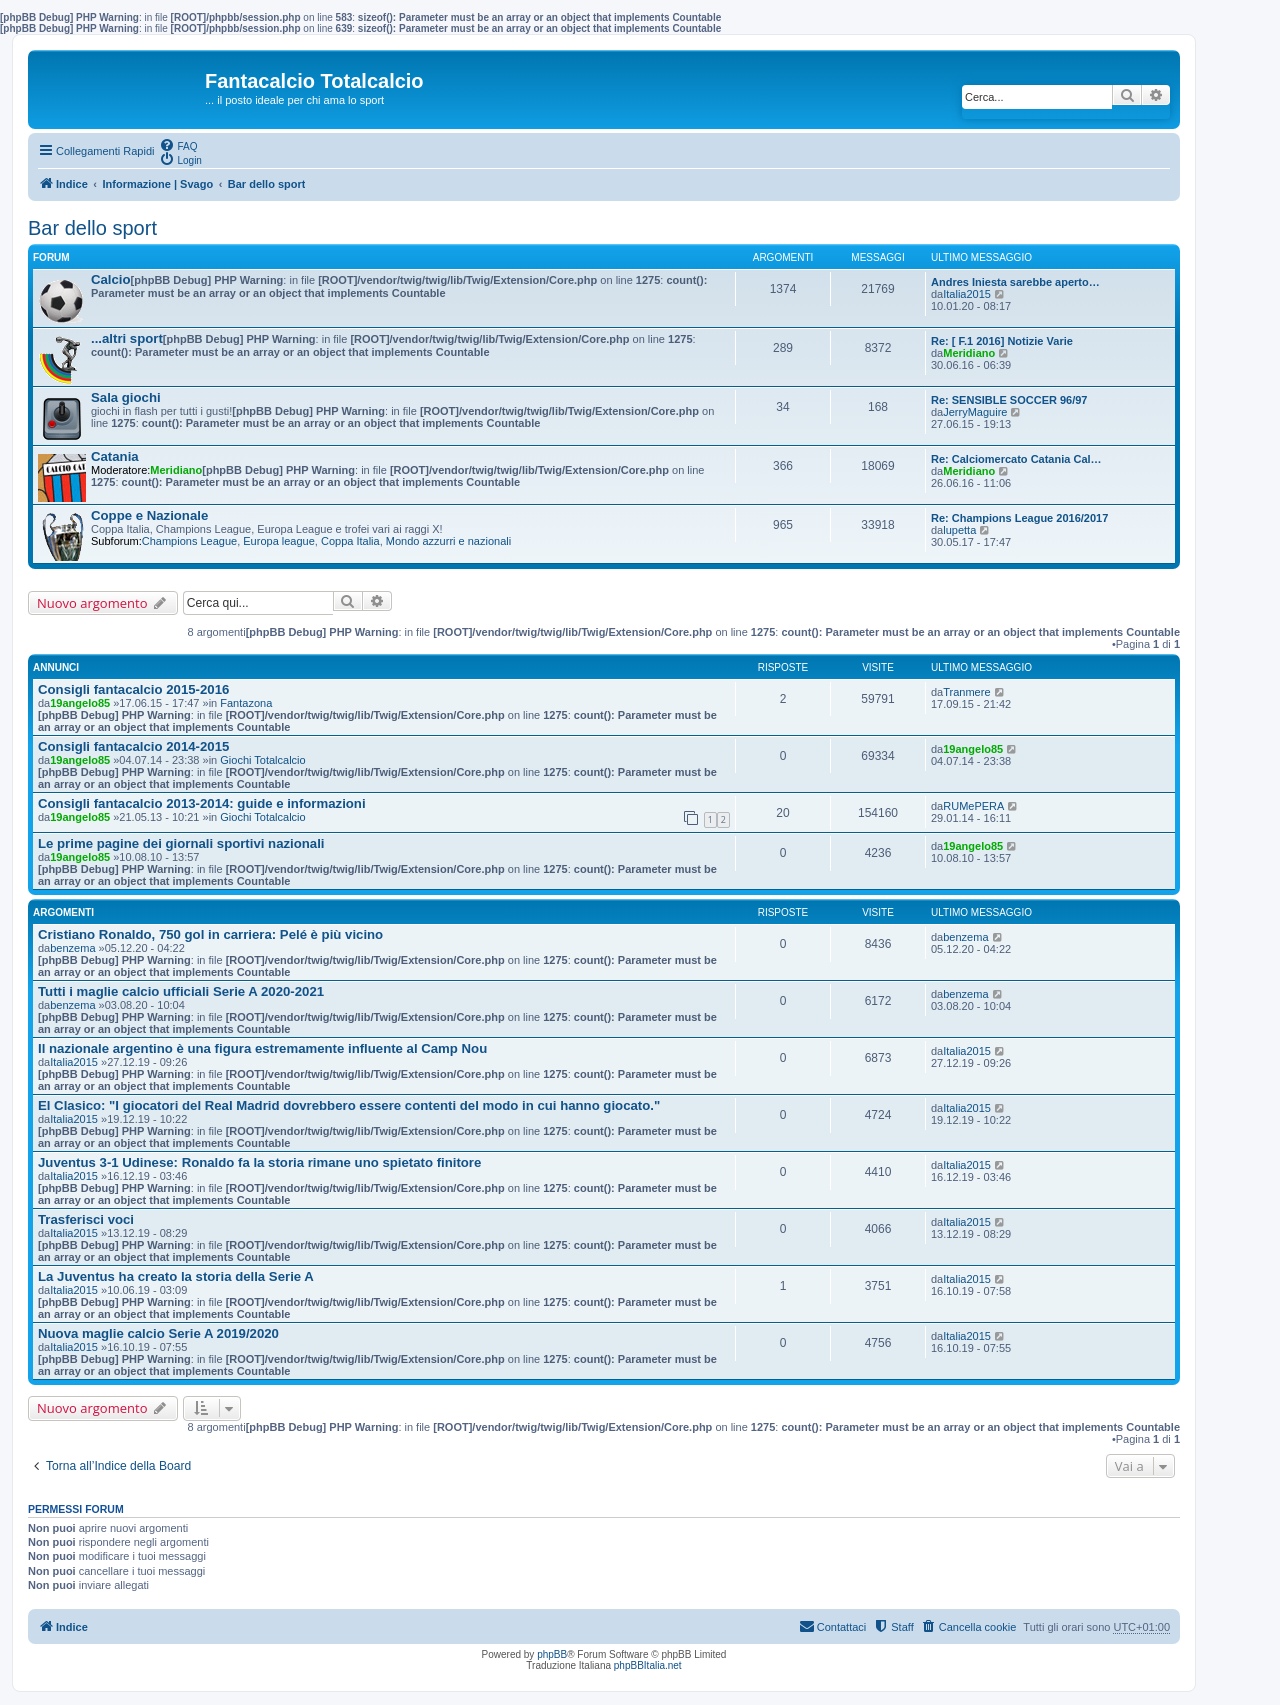 This screenshot has width=1280, height=1705. I want to click on Meridiano, so click(969, 353).